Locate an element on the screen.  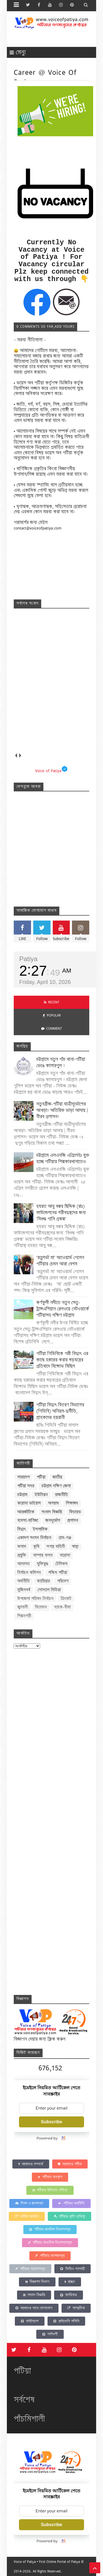
কলাম is located at coordinates (21, 1546).